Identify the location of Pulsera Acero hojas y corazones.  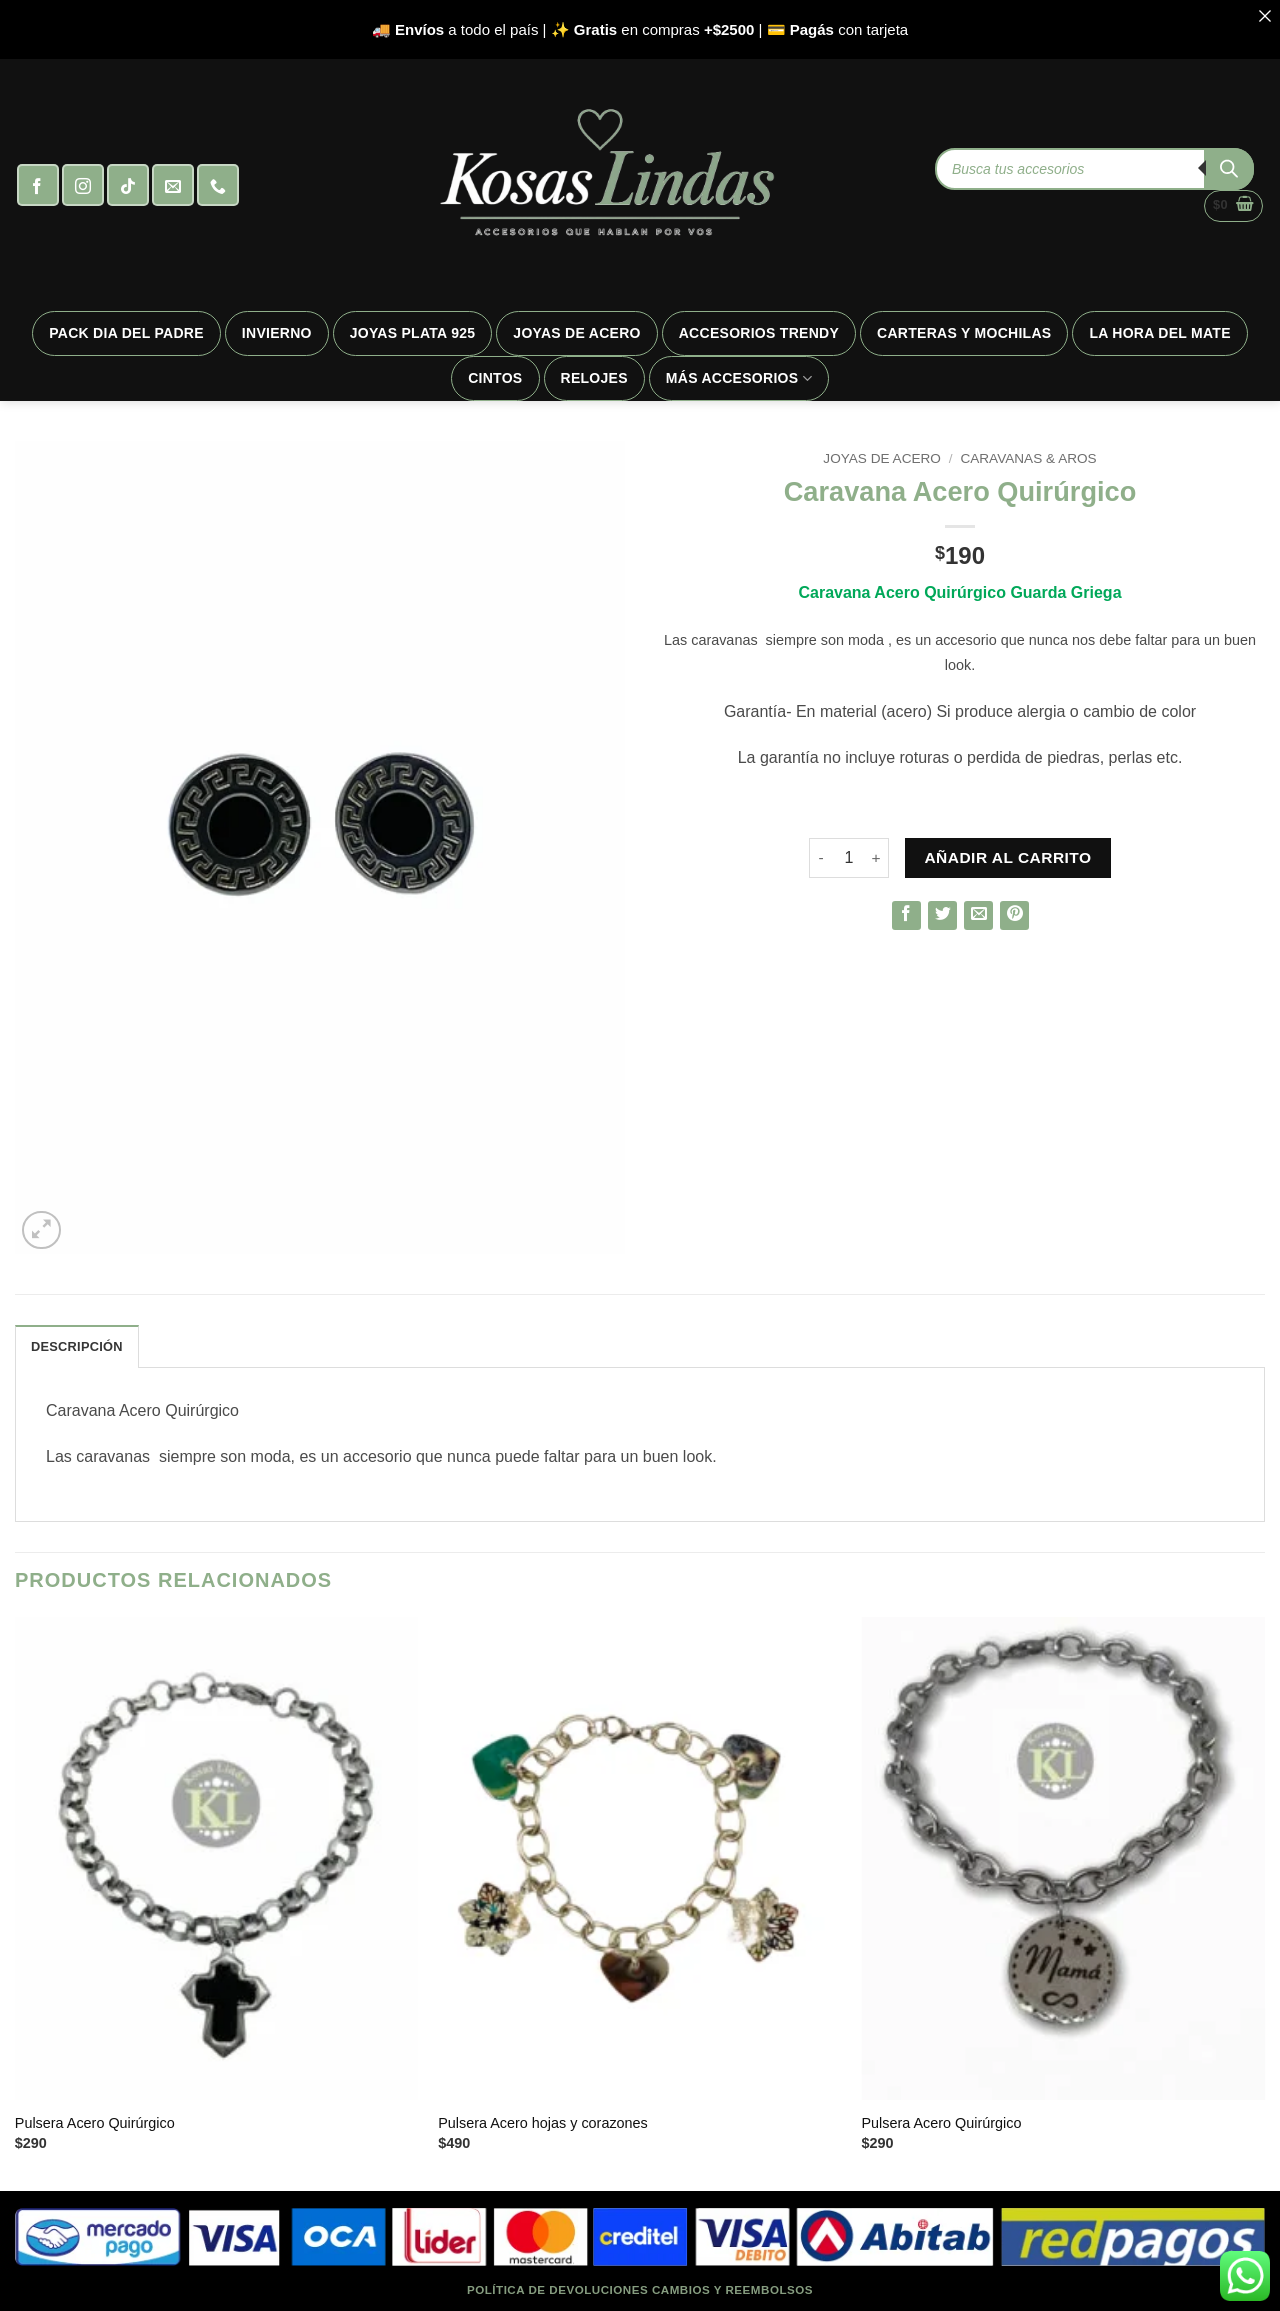
(543, 2123).